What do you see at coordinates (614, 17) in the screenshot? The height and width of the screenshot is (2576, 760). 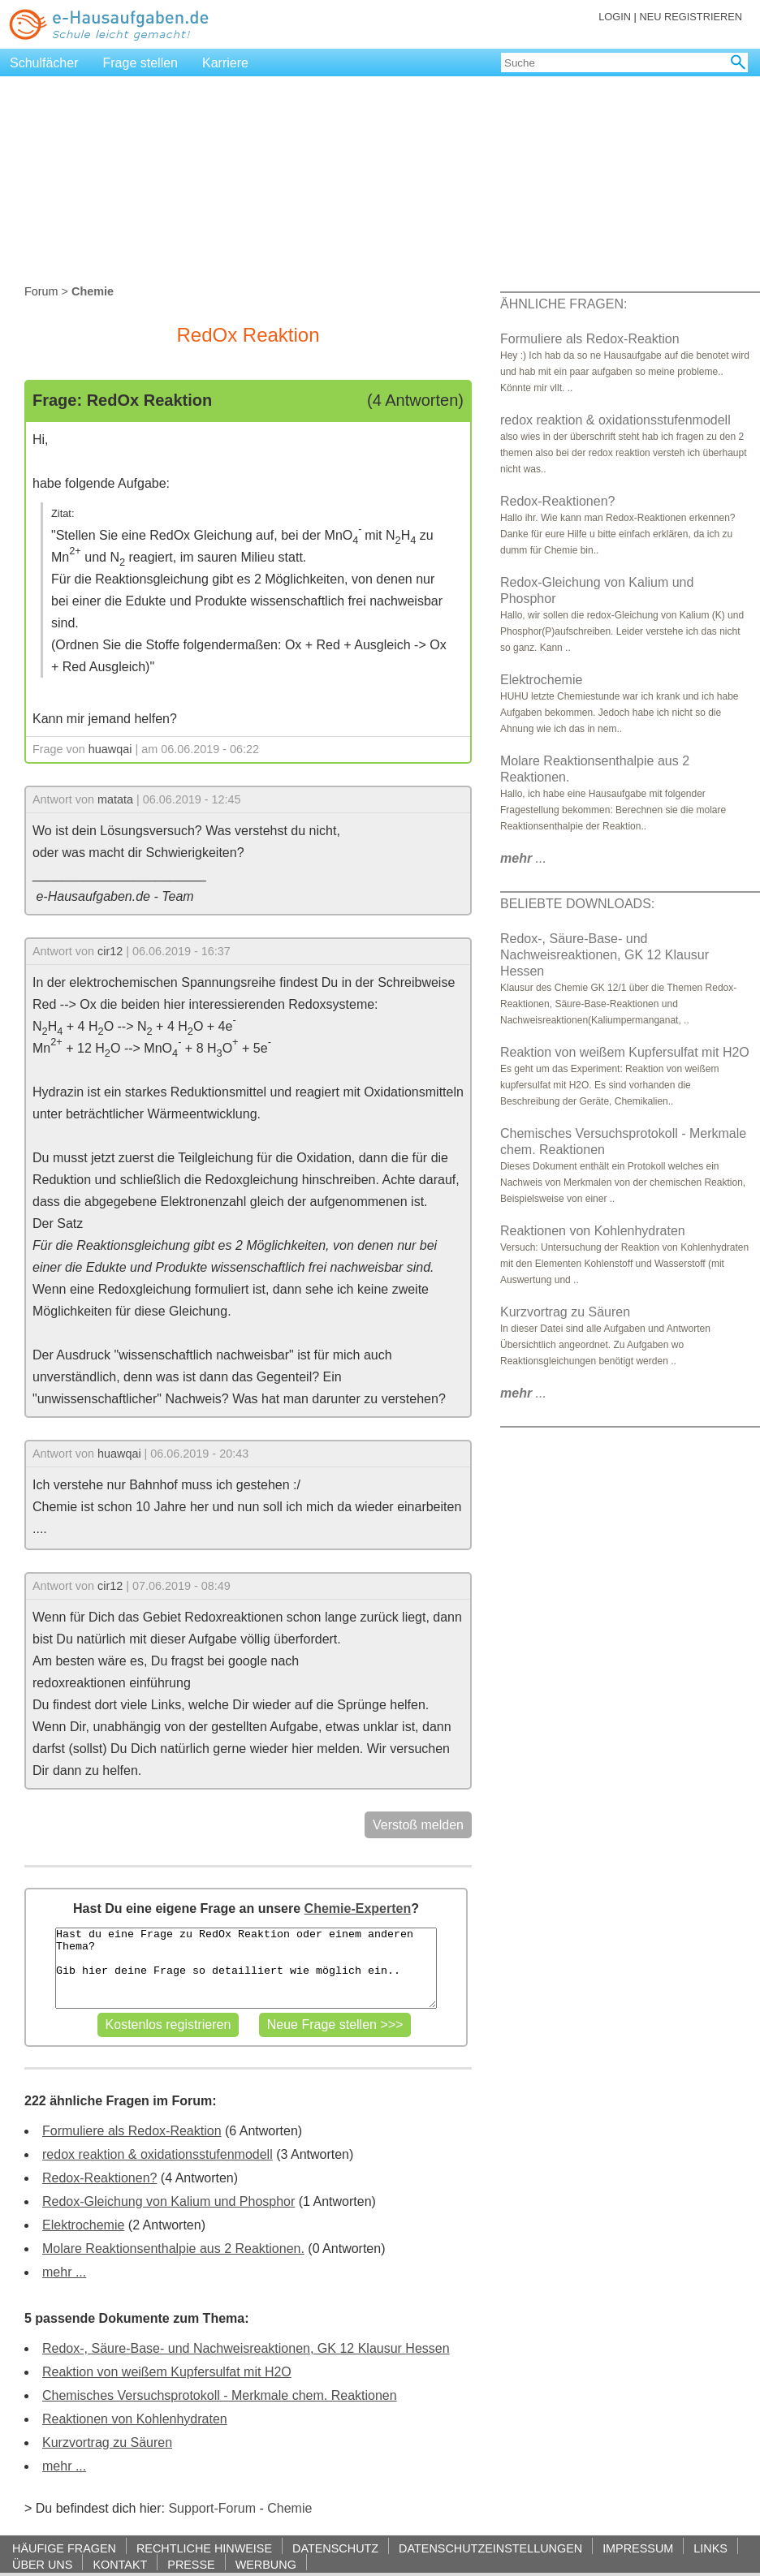 I see `LOGIN` at bounding box center [614, 17].